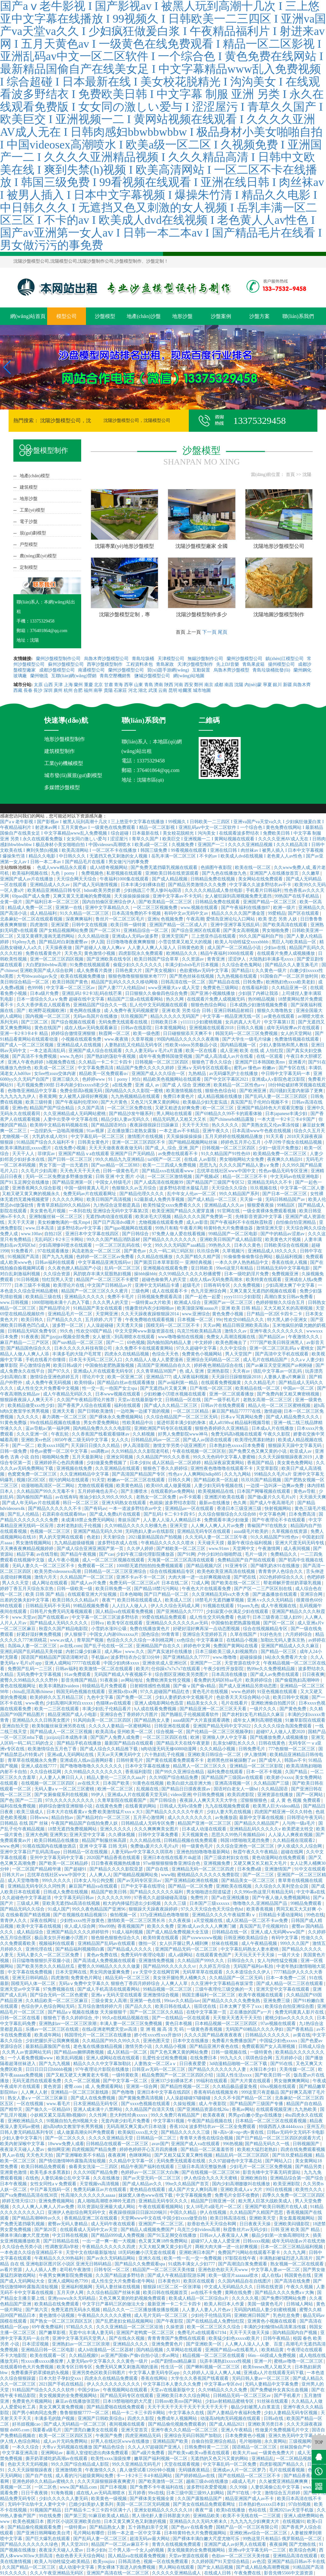 Image resolution: width=326 pixels, height=2576 pixels. Describe the element at coordinates (207, 2515) in the screenshot. I see `亚洲精品欧美` at that location.